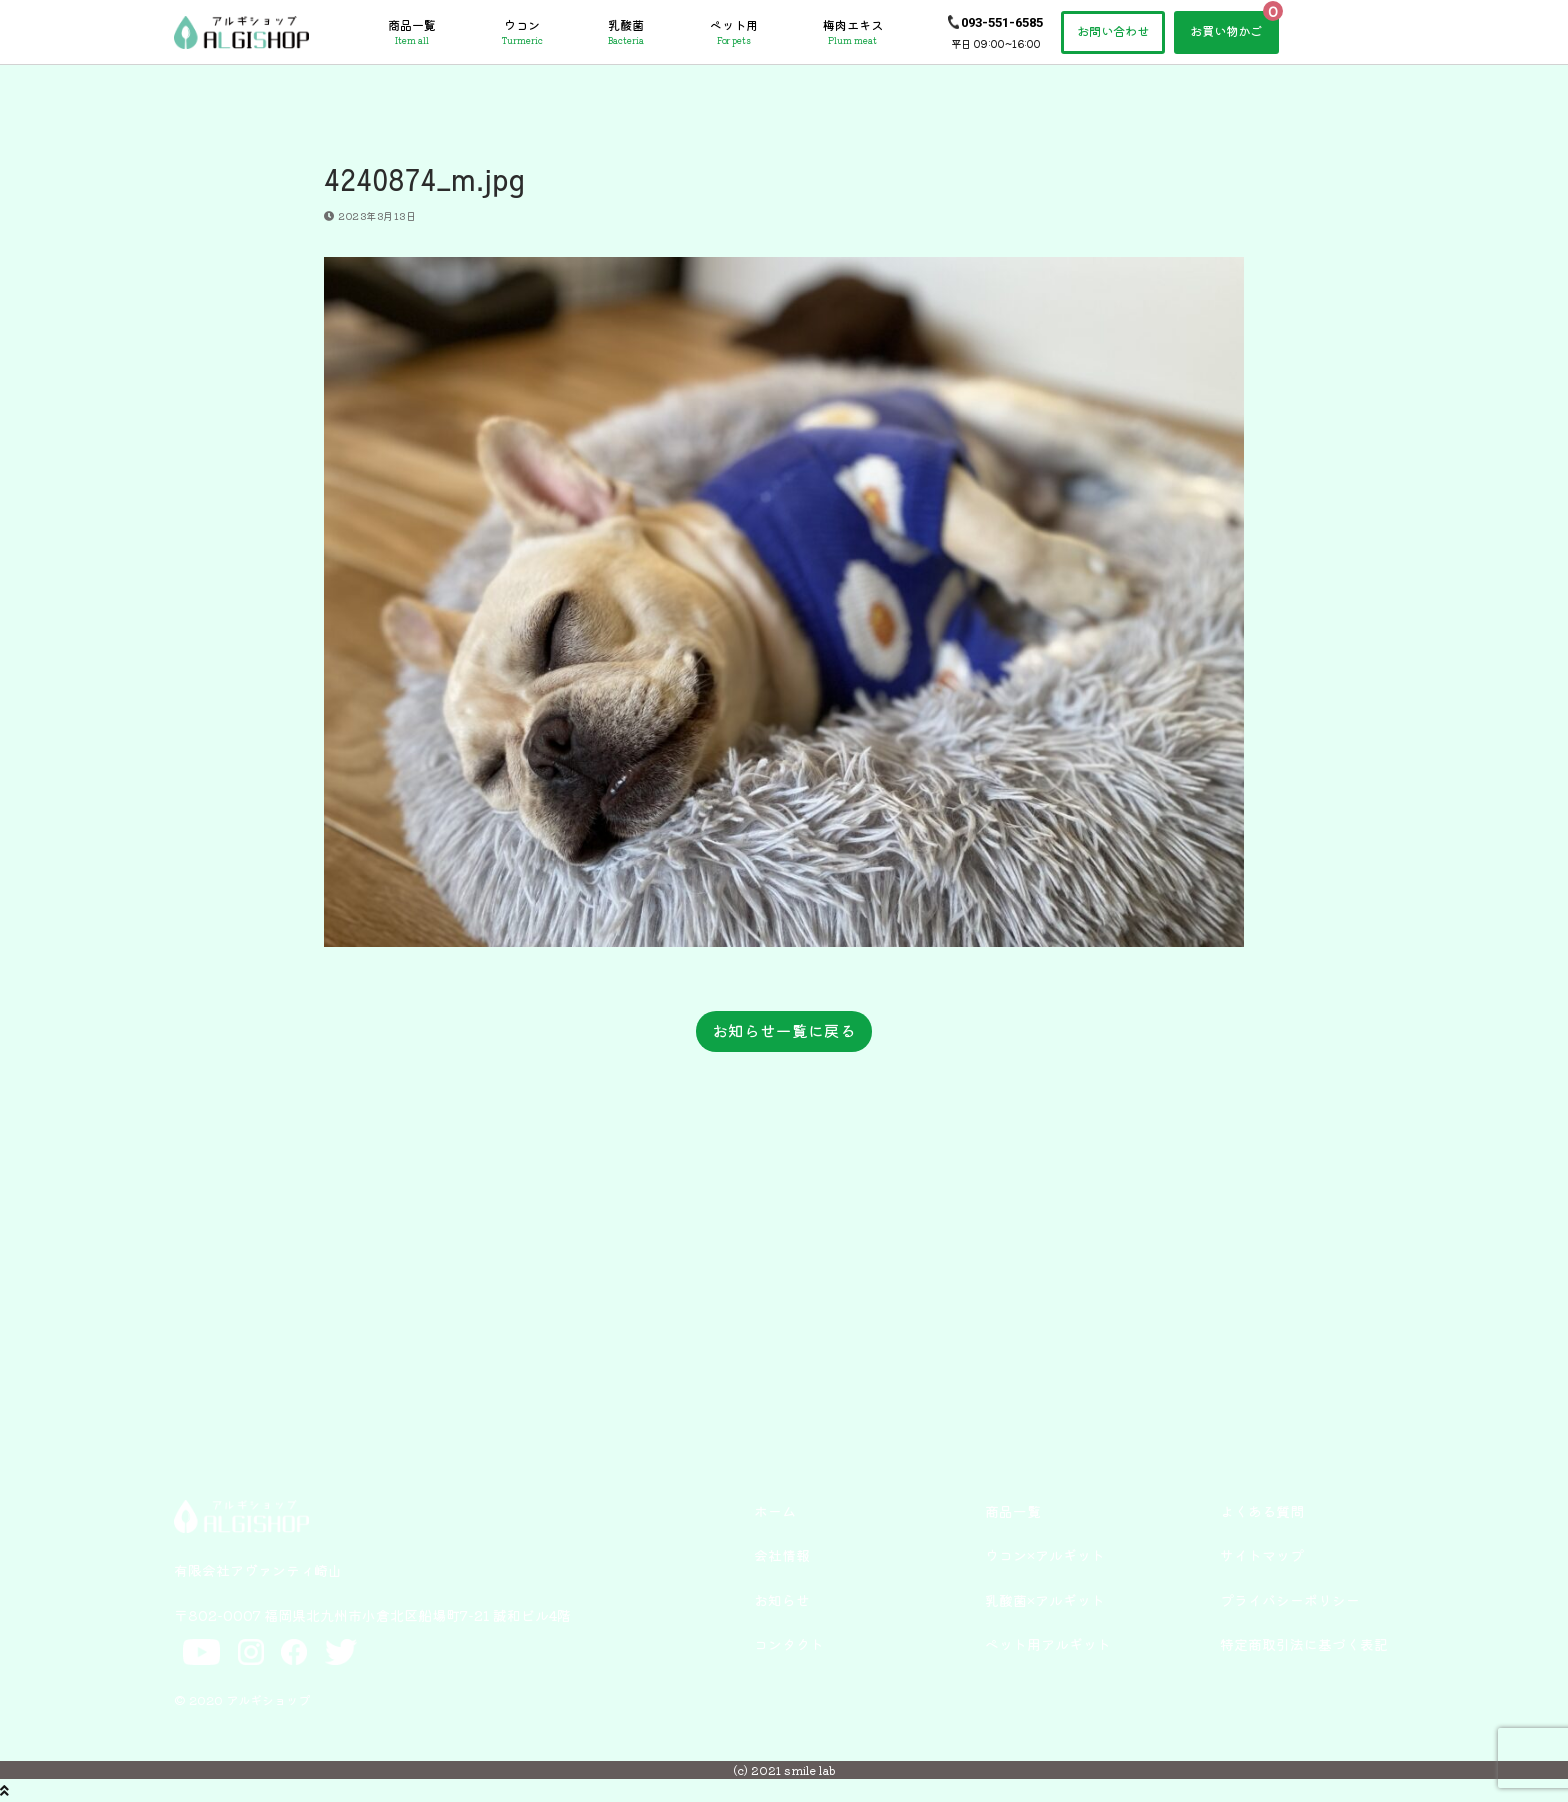  Describe the element at coordinates (522, 32) in the screenshot. I see `ウコン` at that location.